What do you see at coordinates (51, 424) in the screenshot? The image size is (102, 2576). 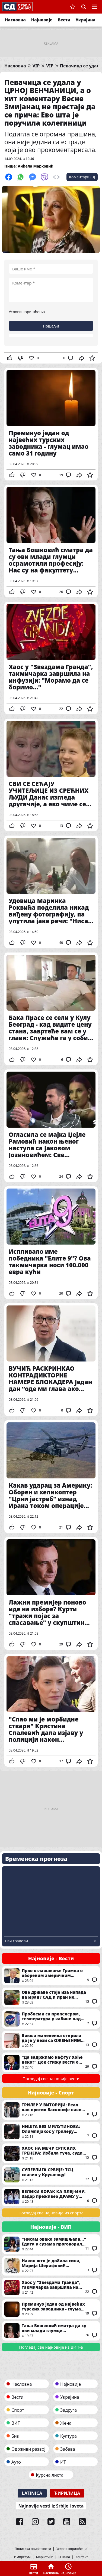 I see `Преминуо један од највећих турских заводника - глумац имао само 31 годину` at bounding box center [51, 424].